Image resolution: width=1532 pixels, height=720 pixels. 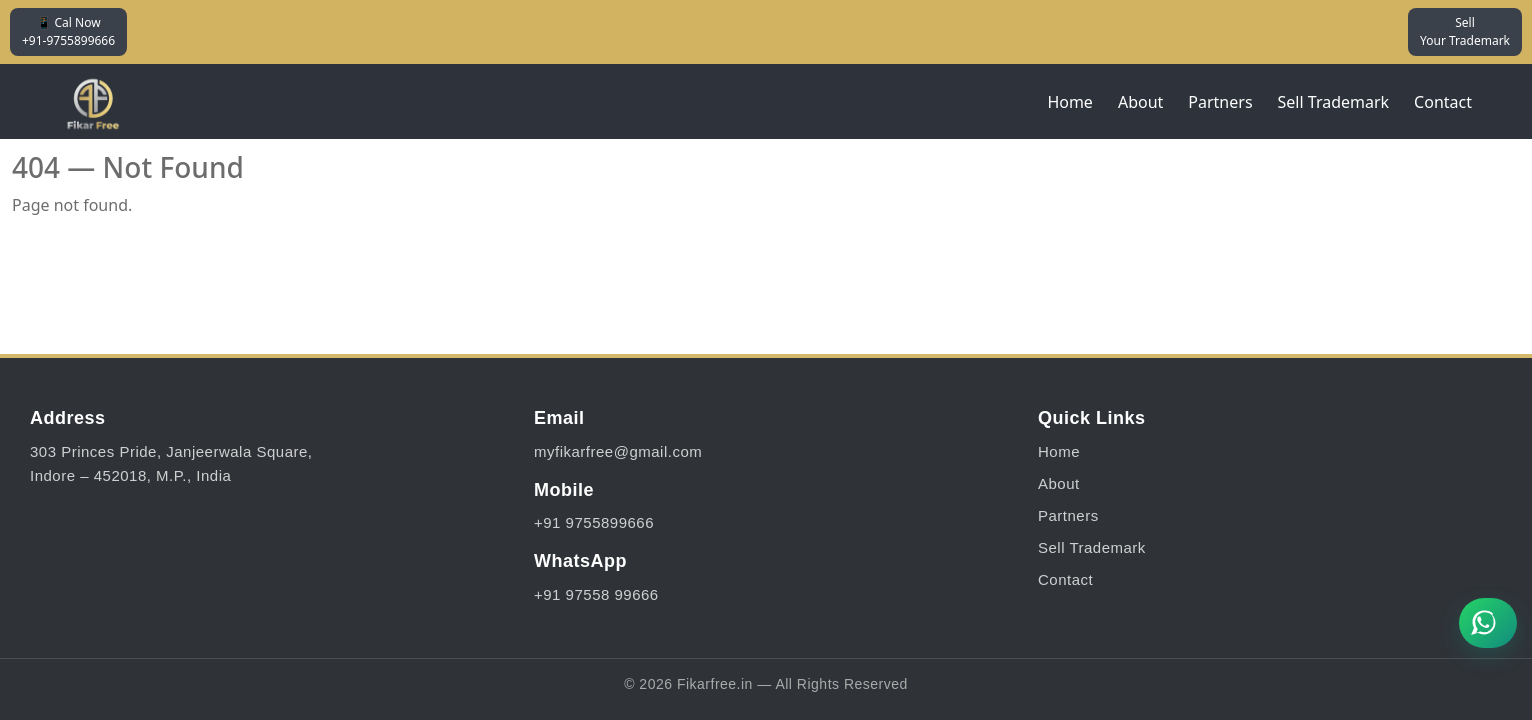 What do you see at coordinates (68, 31) in the screenshot?
I see `📱 Cal Now +91-9755899666` at bounding box center [68, 31].